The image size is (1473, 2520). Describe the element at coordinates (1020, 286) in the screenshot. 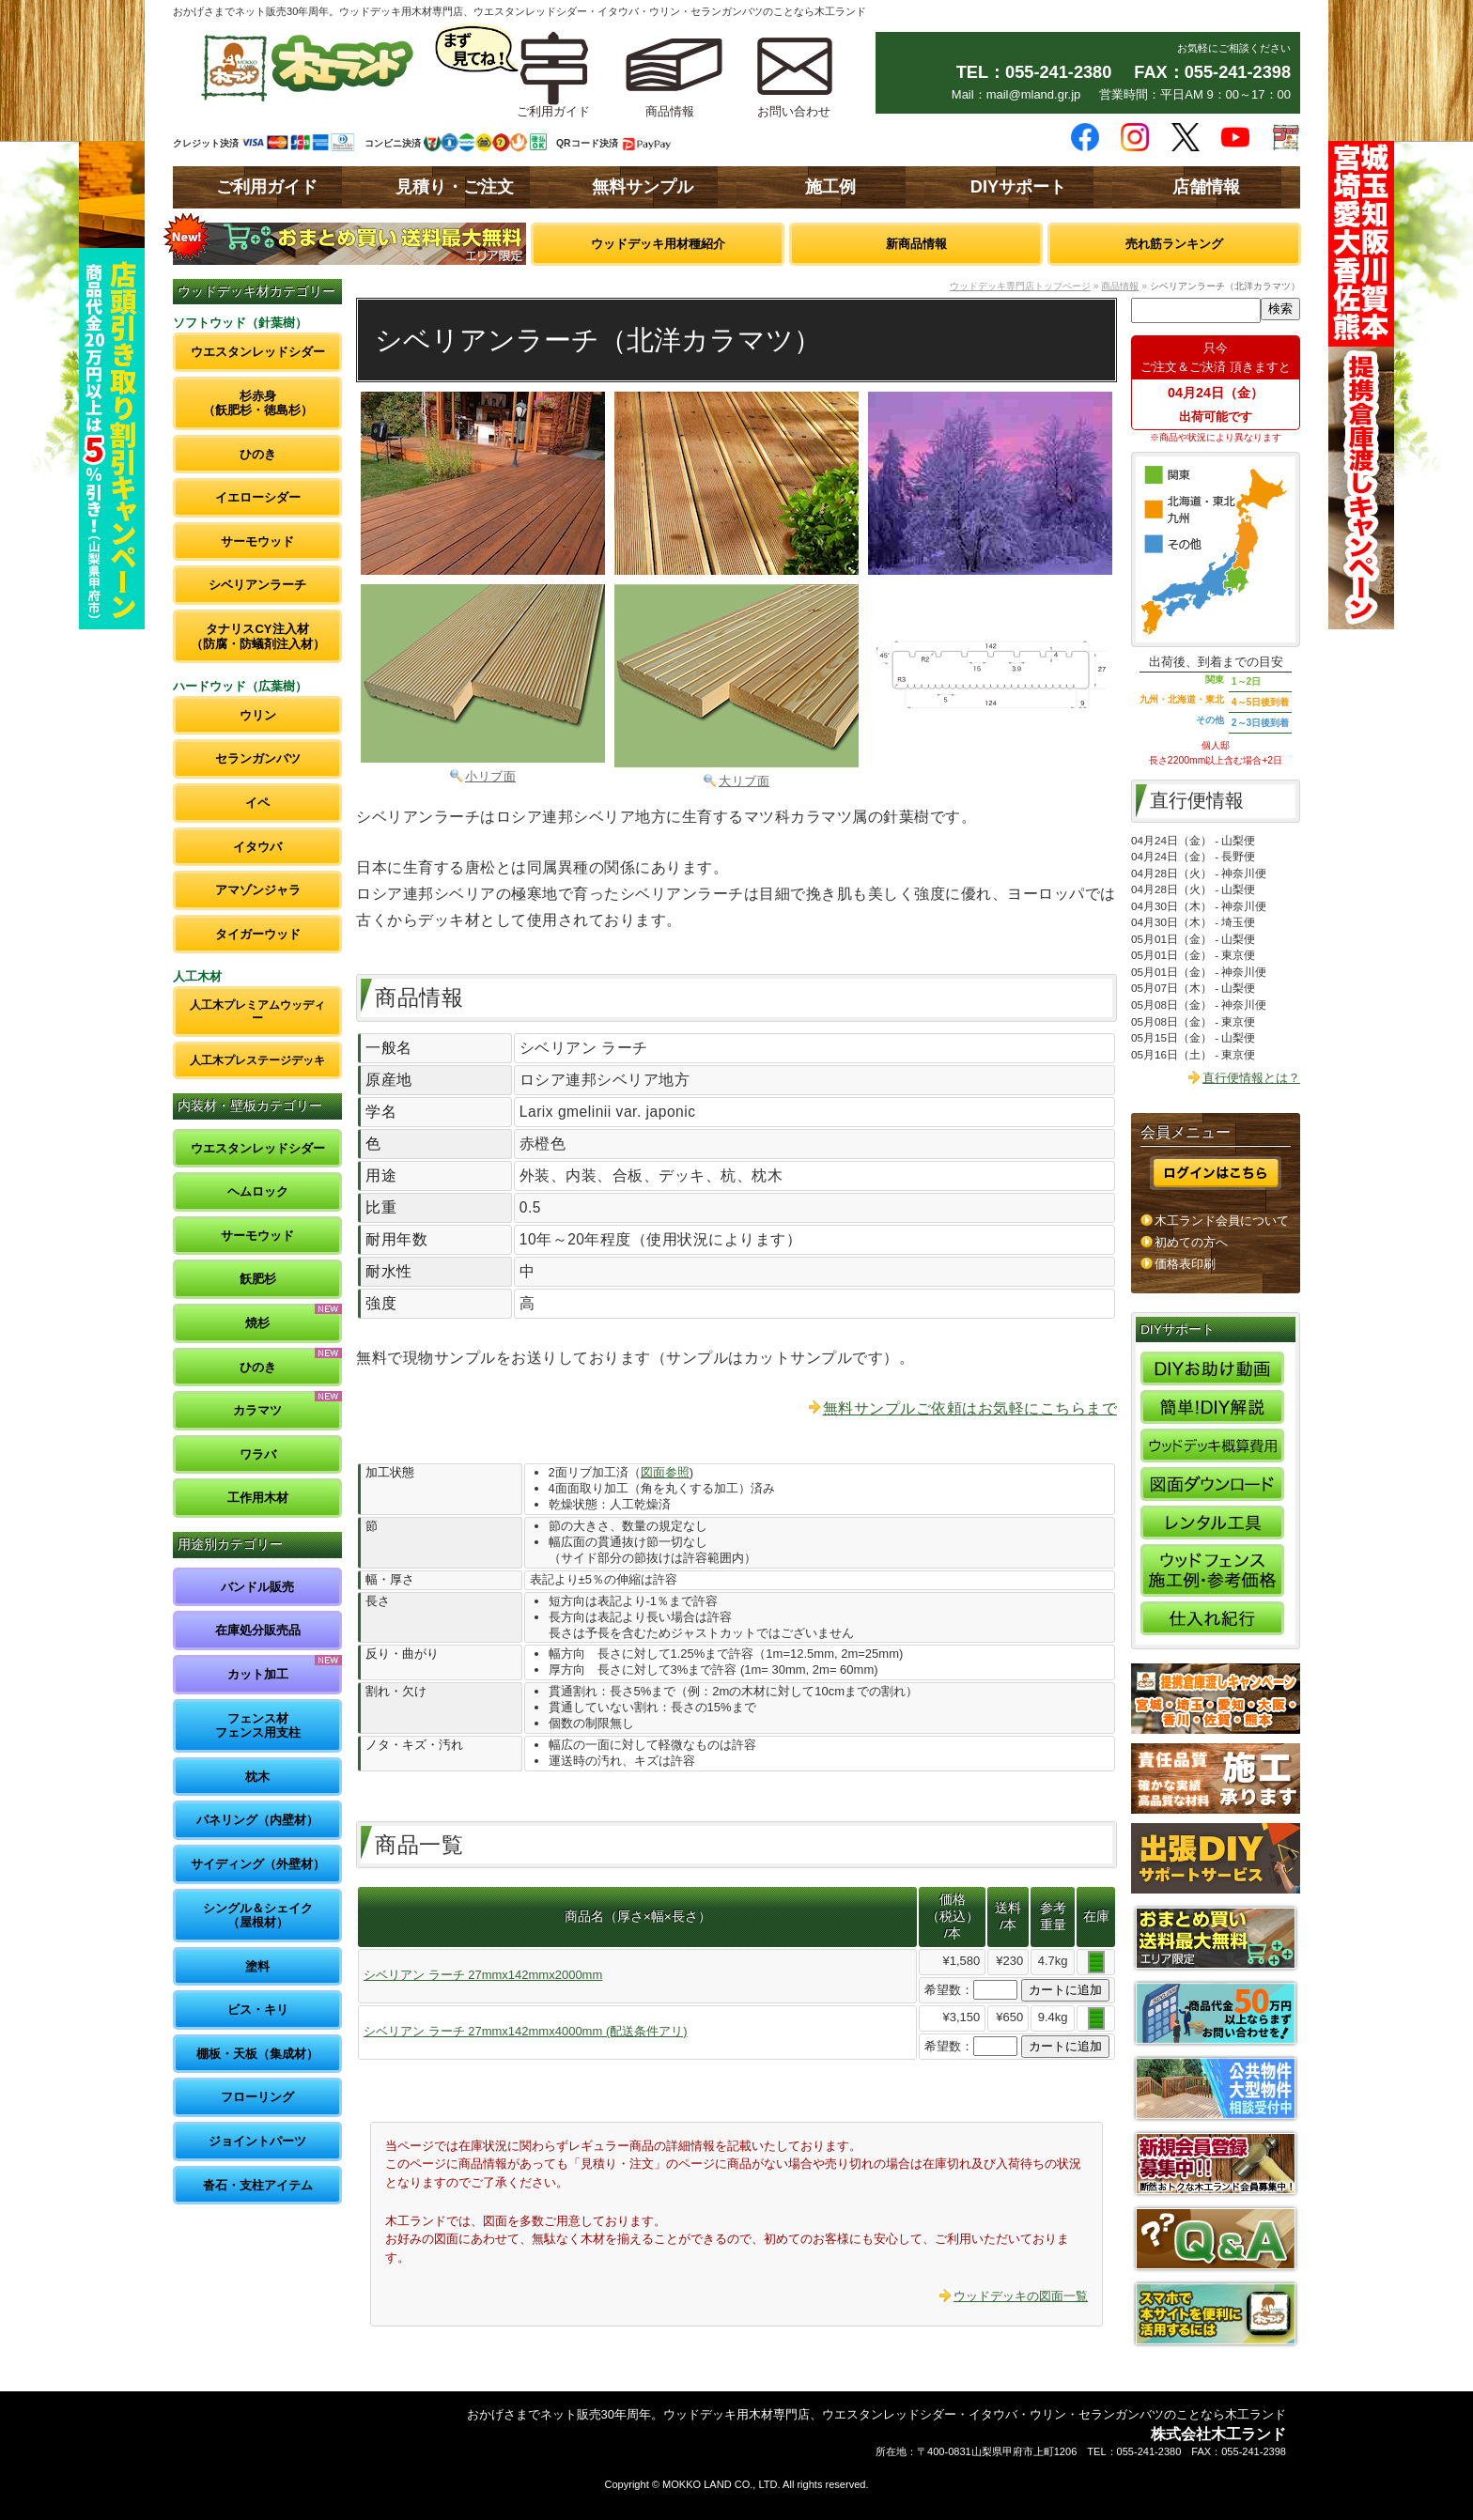

I see `ウッドデッキ専門店トップページ` at that location.